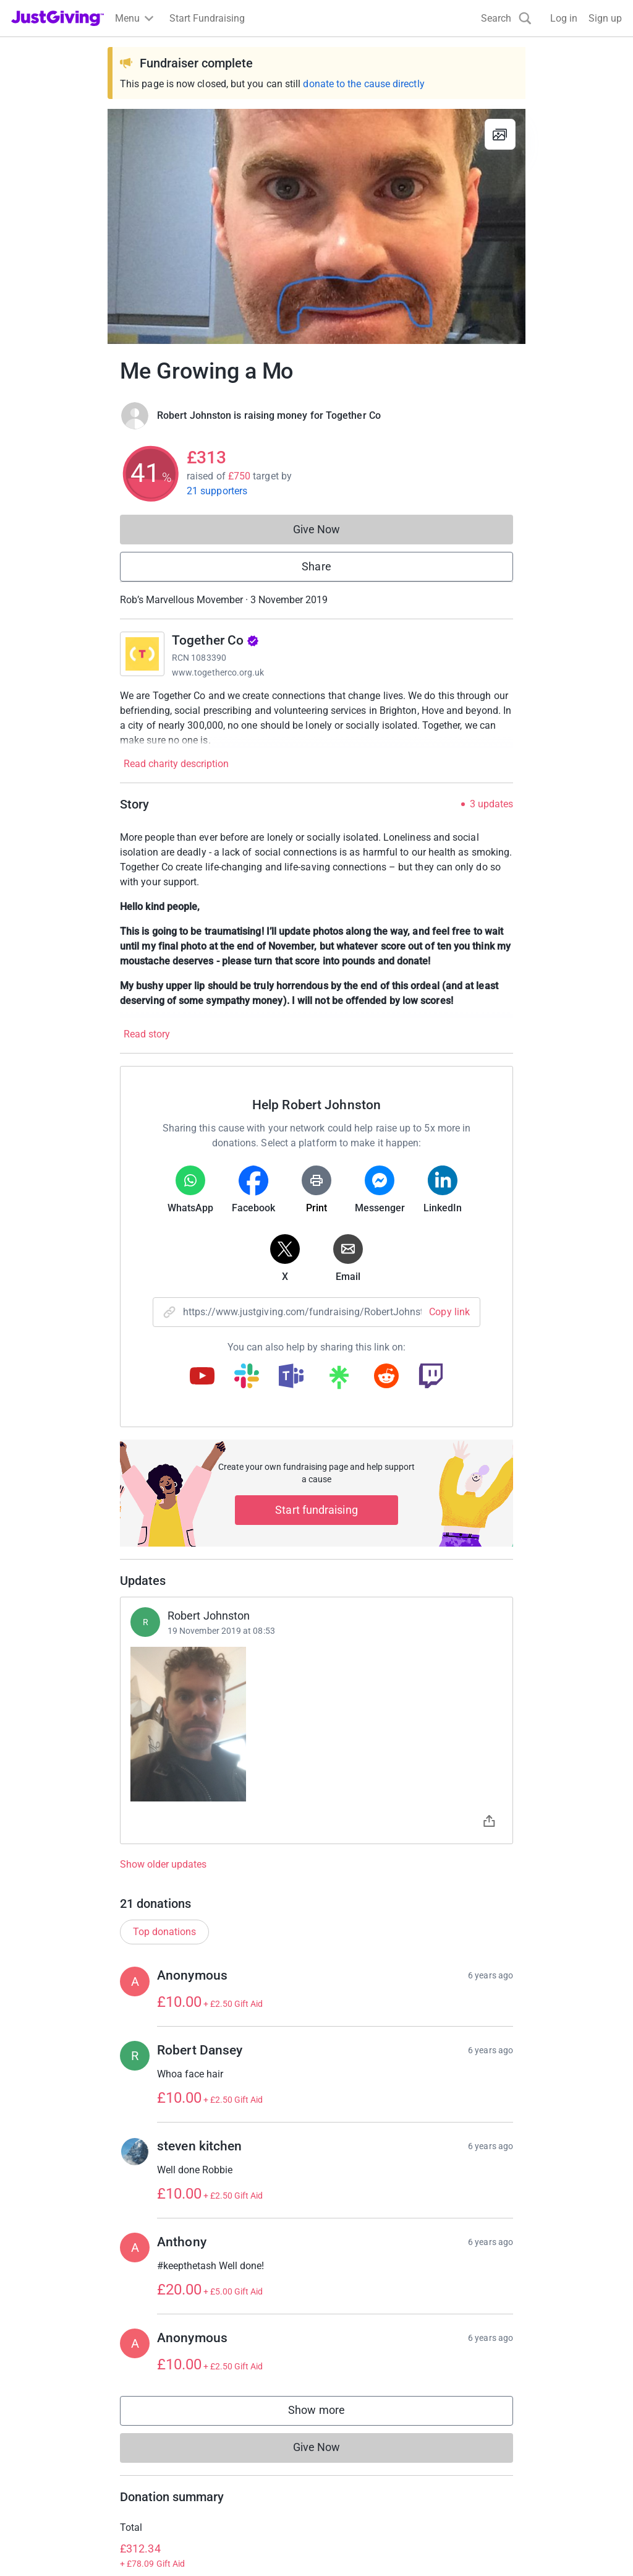 This screenshot has width=633, height=2576. What do you see at coordinates (316, 226) in the screenshot?
I see `[Open media gallery]` at bounding box center [316, 226].